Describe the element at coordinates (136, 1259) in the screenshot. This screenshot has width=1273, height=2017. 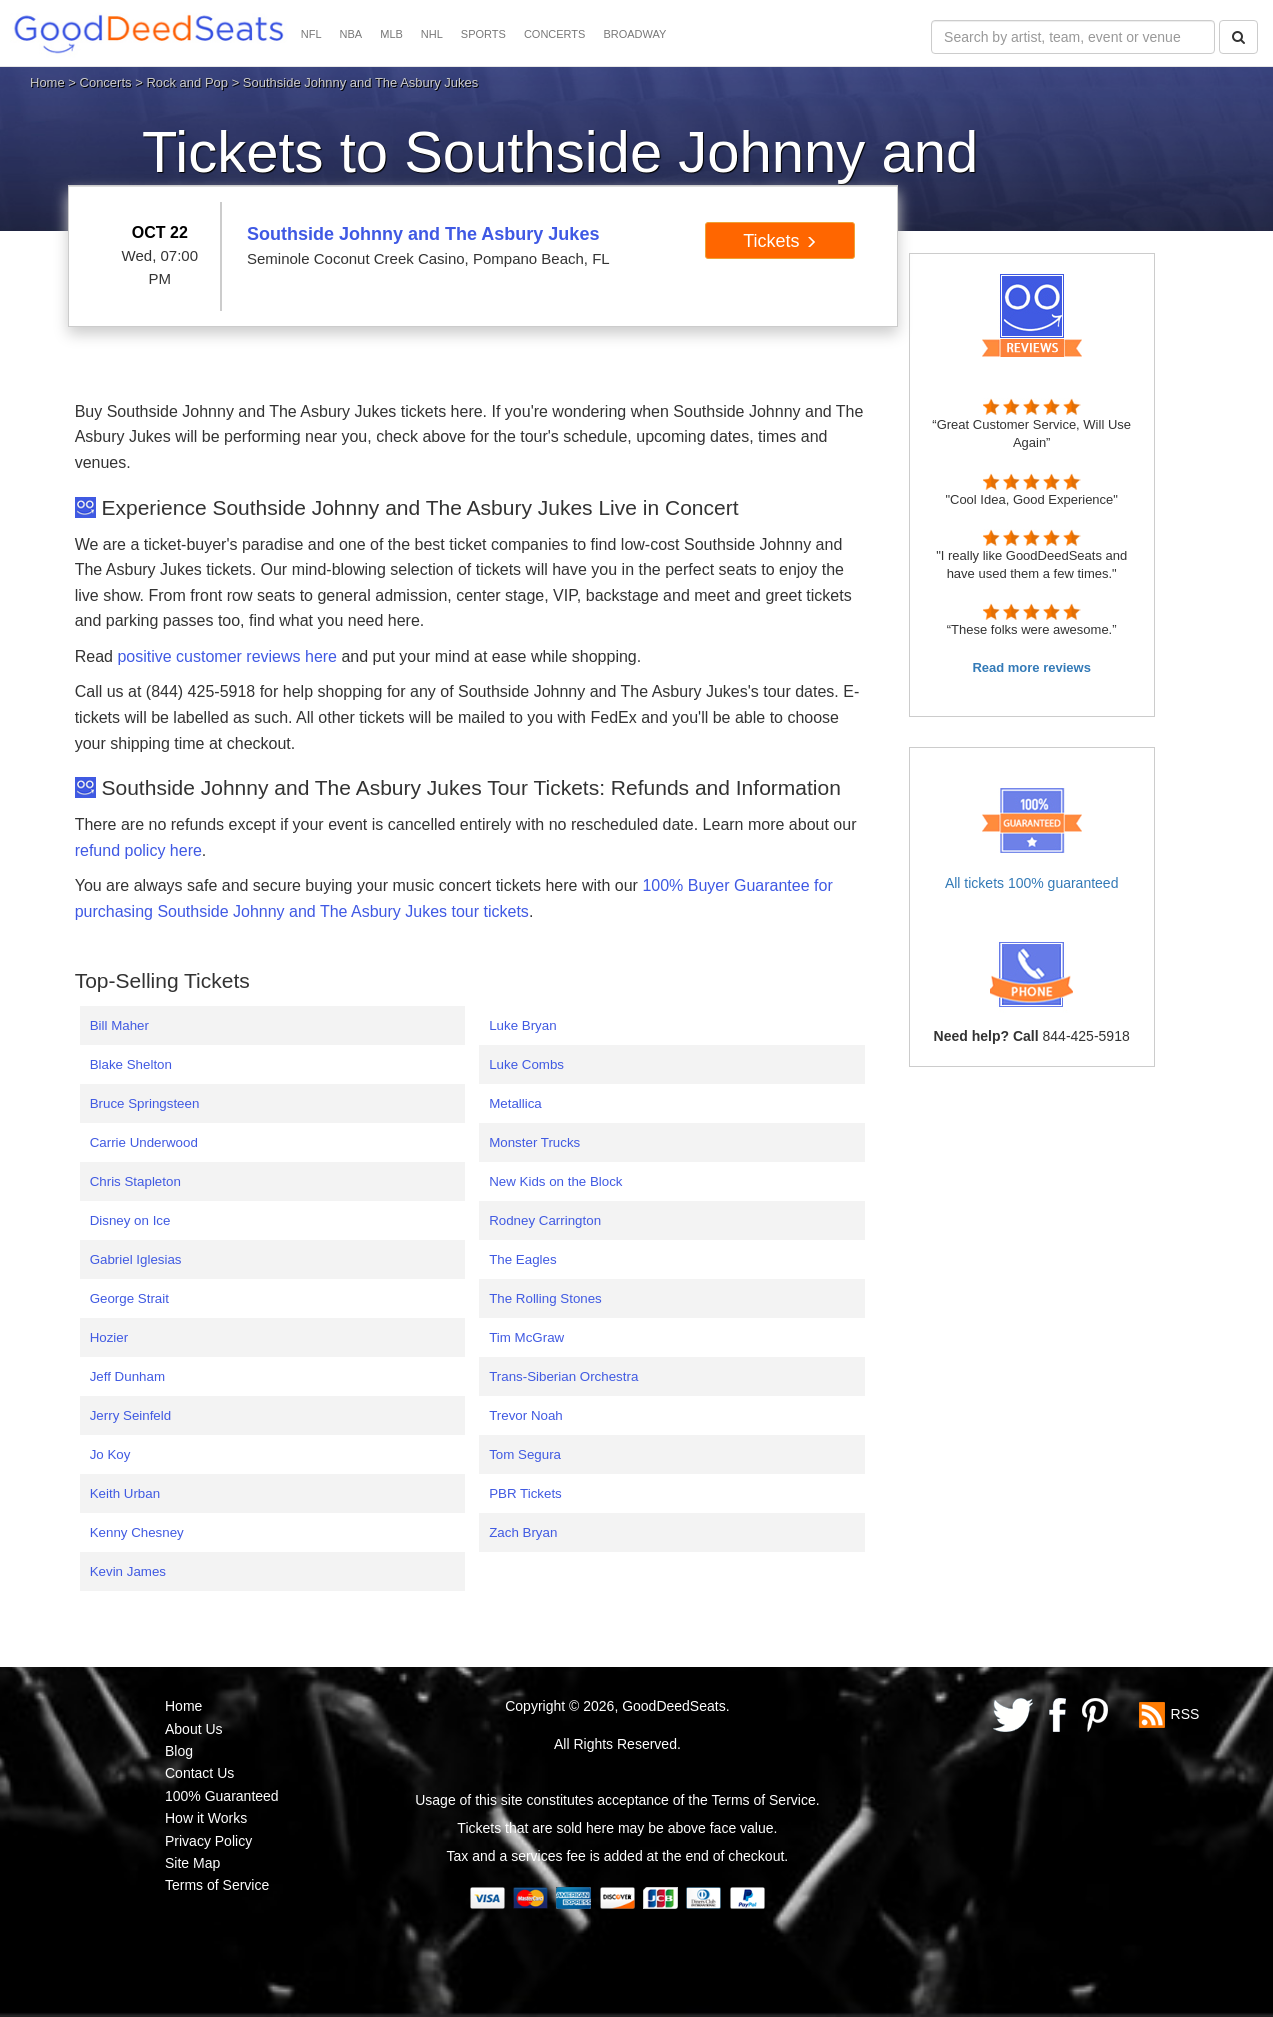
I see `Gabriel Iglesias` at that location.